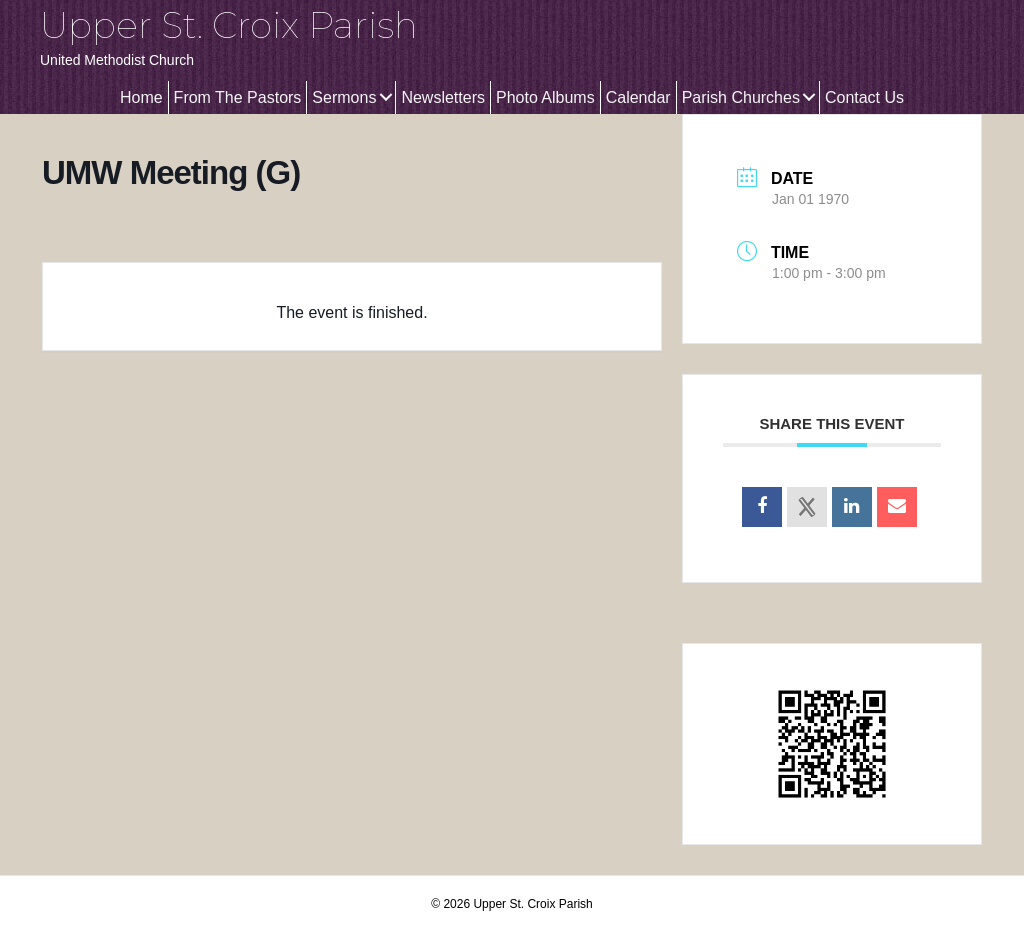 This screenshot has height=933, width=1024. Describe the element at coordinates (344, 97) in the screenshot. I see `Sermons` at that location.